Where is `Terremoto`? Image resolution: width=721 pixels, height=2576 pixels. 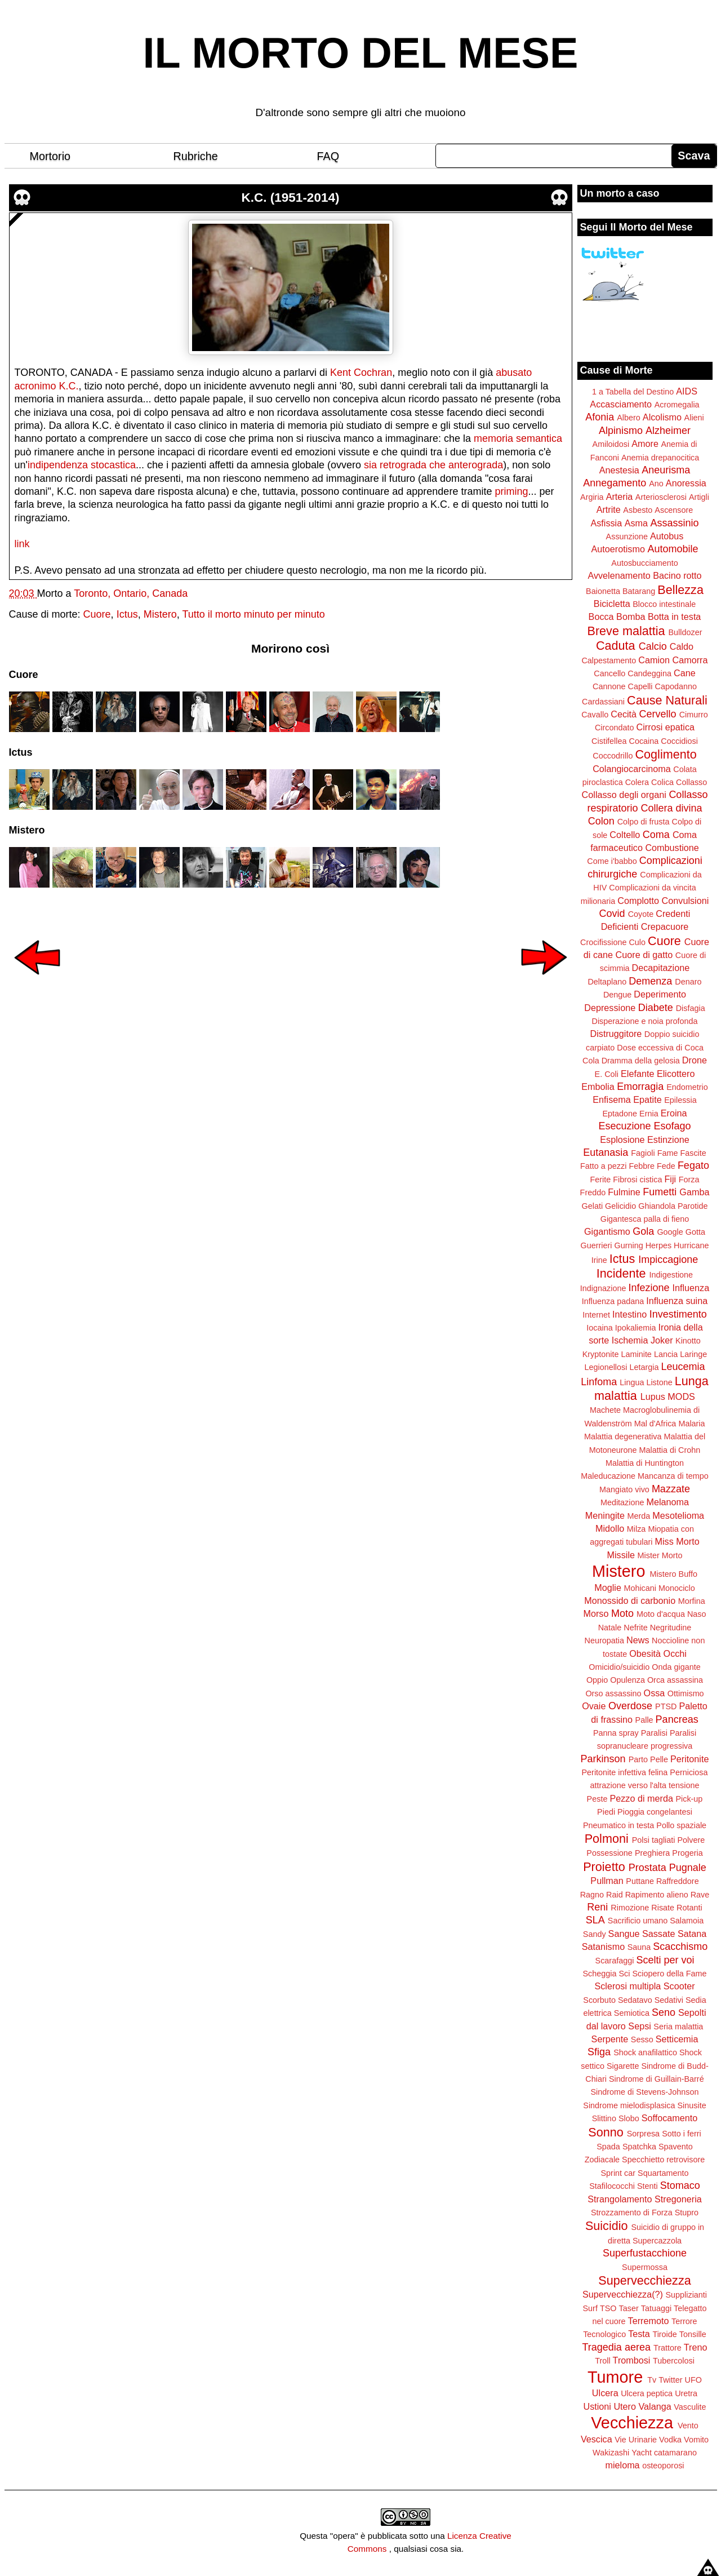
Terremoto is located at coordinates (648, 2321).